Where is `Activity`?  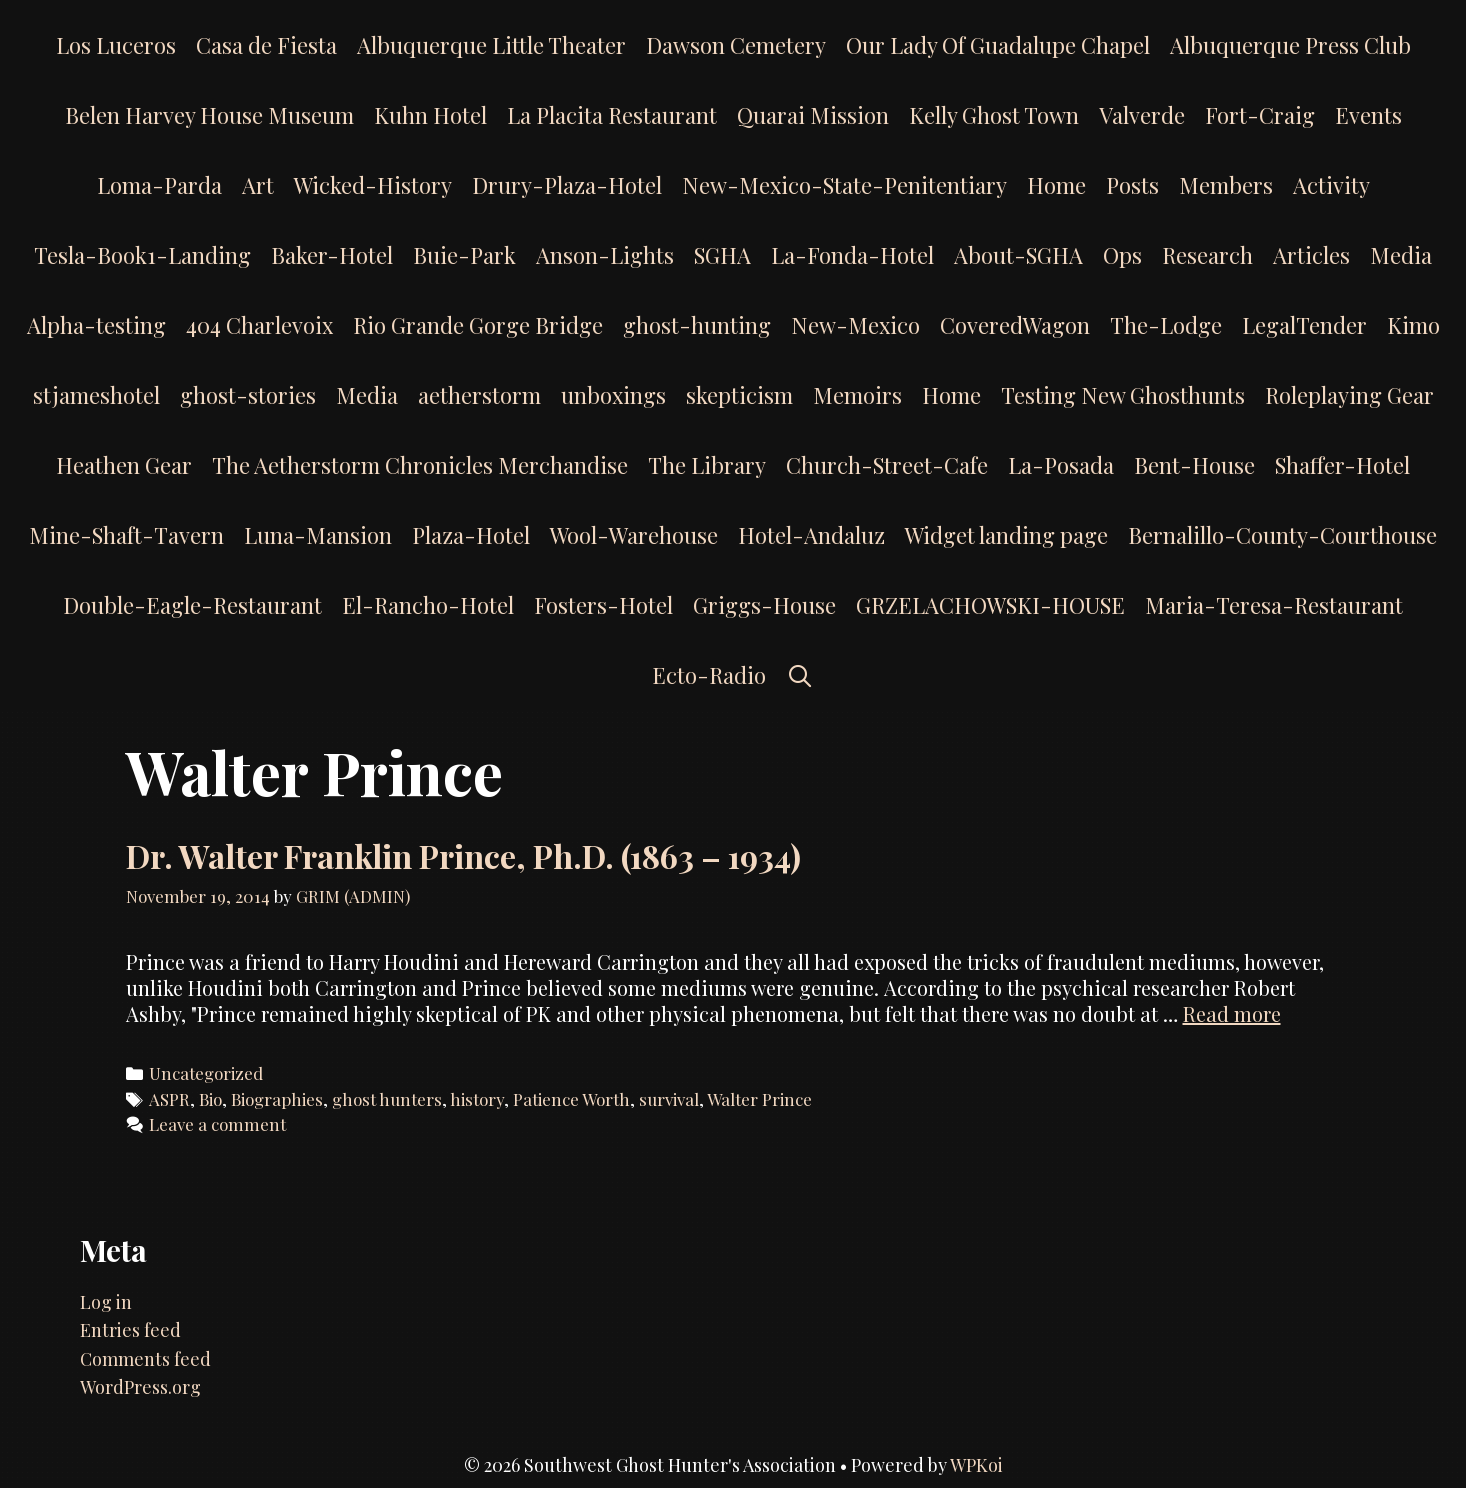
Activity is located at coordinates (1331, 185).